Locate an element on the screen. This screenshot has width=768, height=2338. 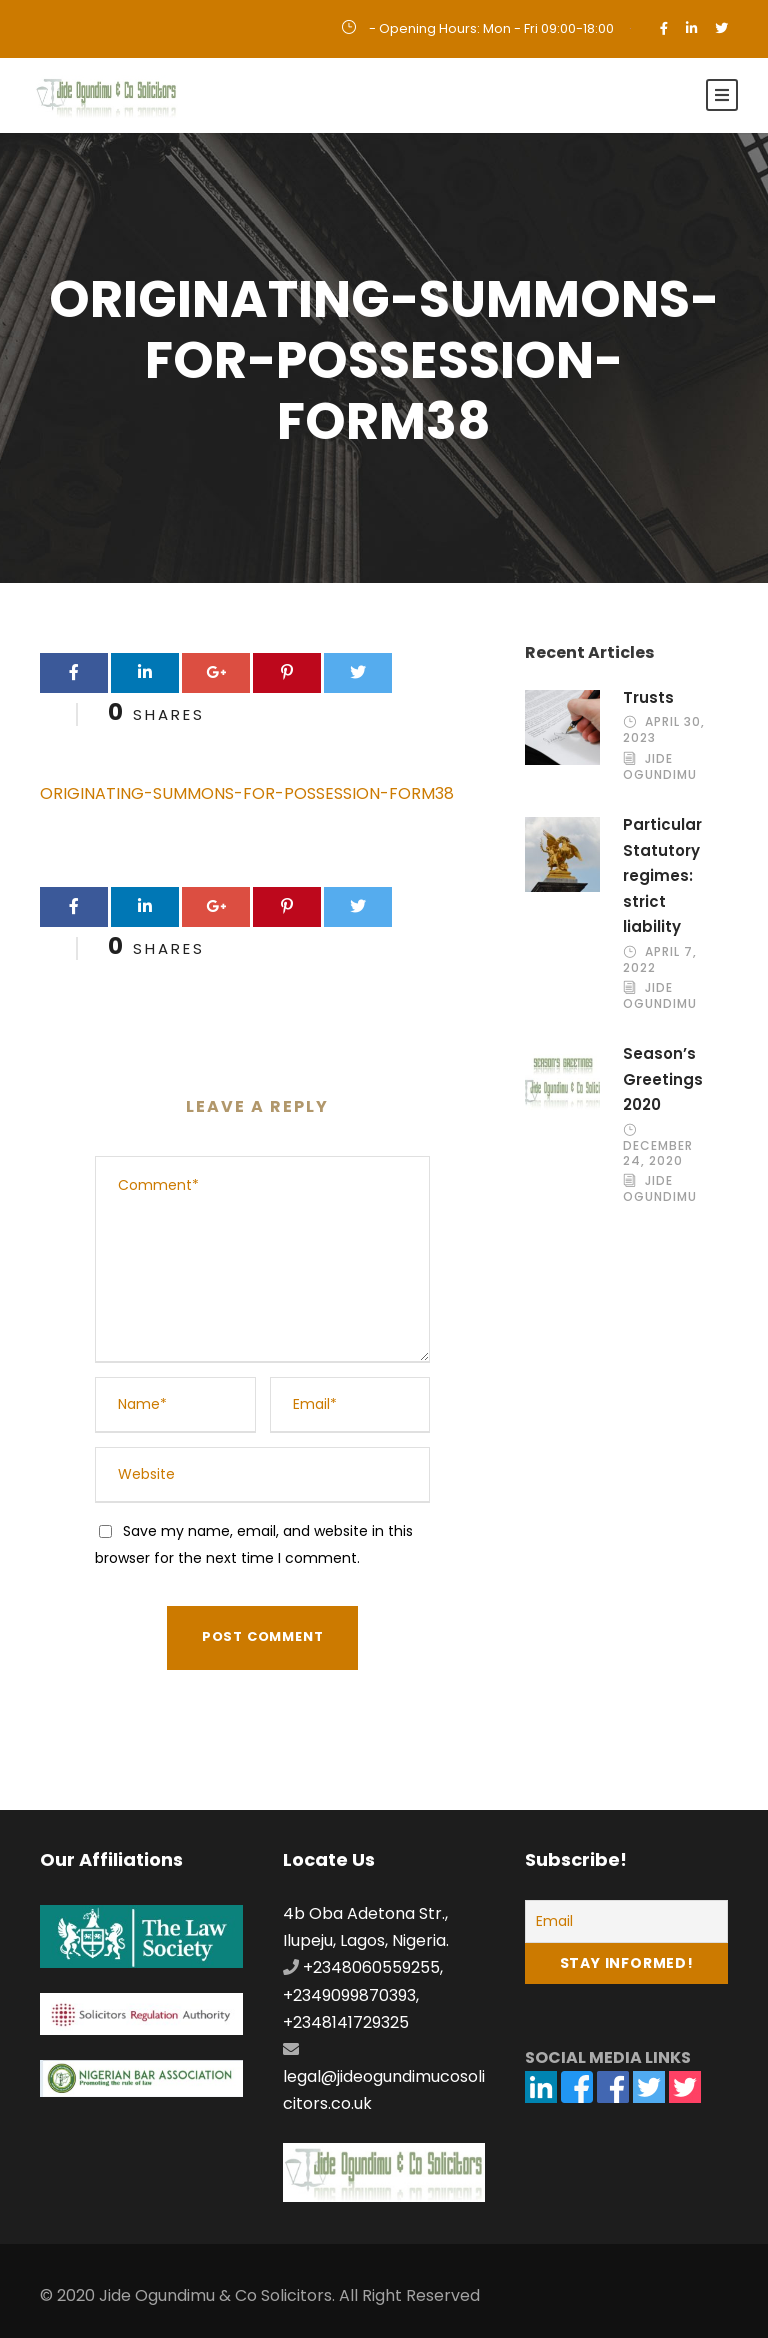
Trusts is located at coordinates (648, 698).